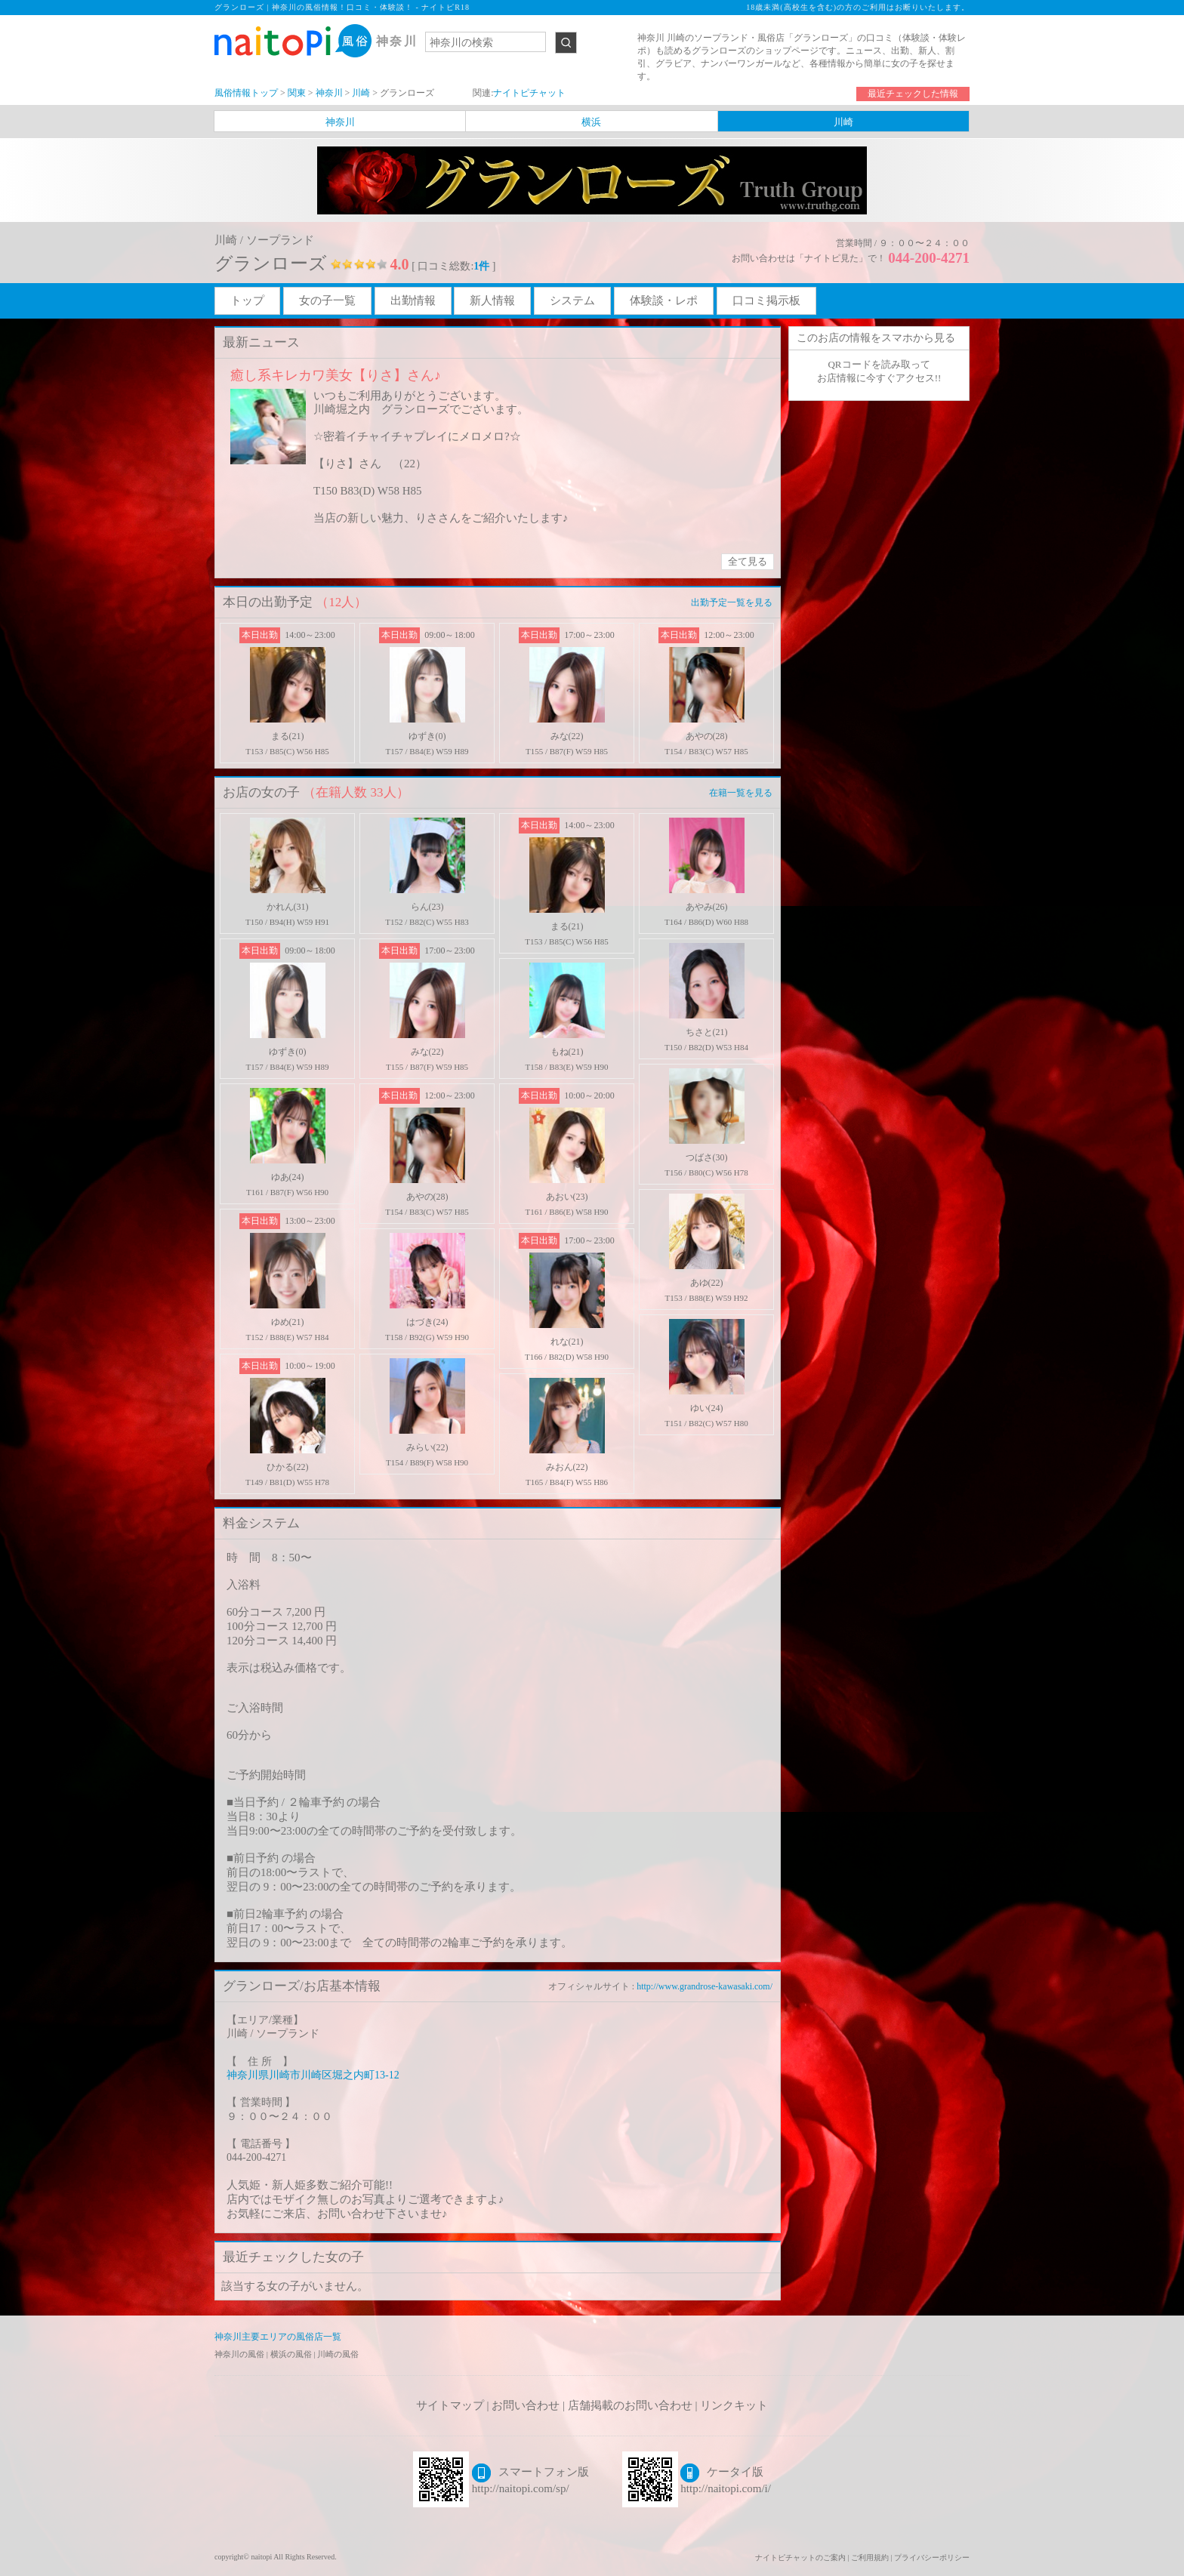 Image resolution: width=1184 pixels, height=2576 pixels. Describe the element at coordinates (450, 2405) in the screenshot. I see `サイトマップ` at that location.